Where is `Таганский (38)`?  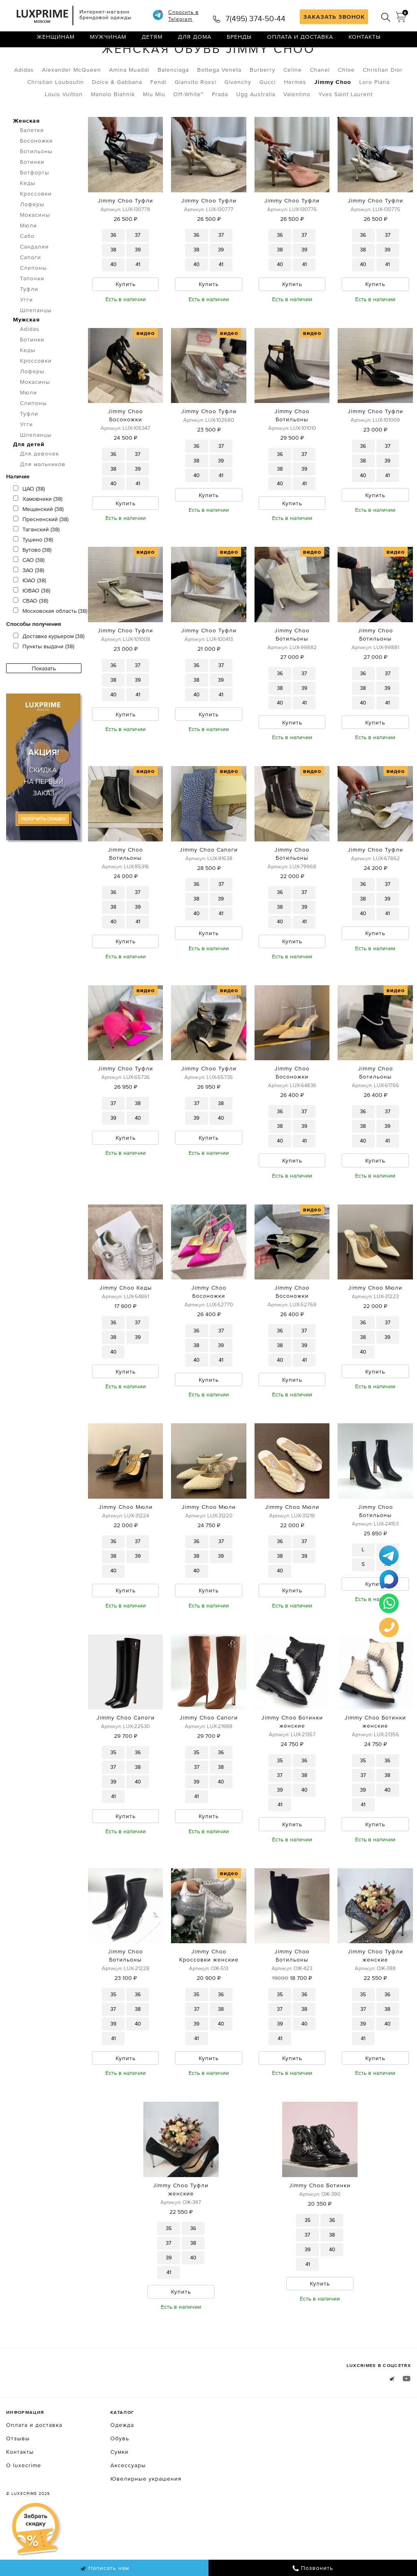 Таганский (38) is located at coordinates (36, 563).